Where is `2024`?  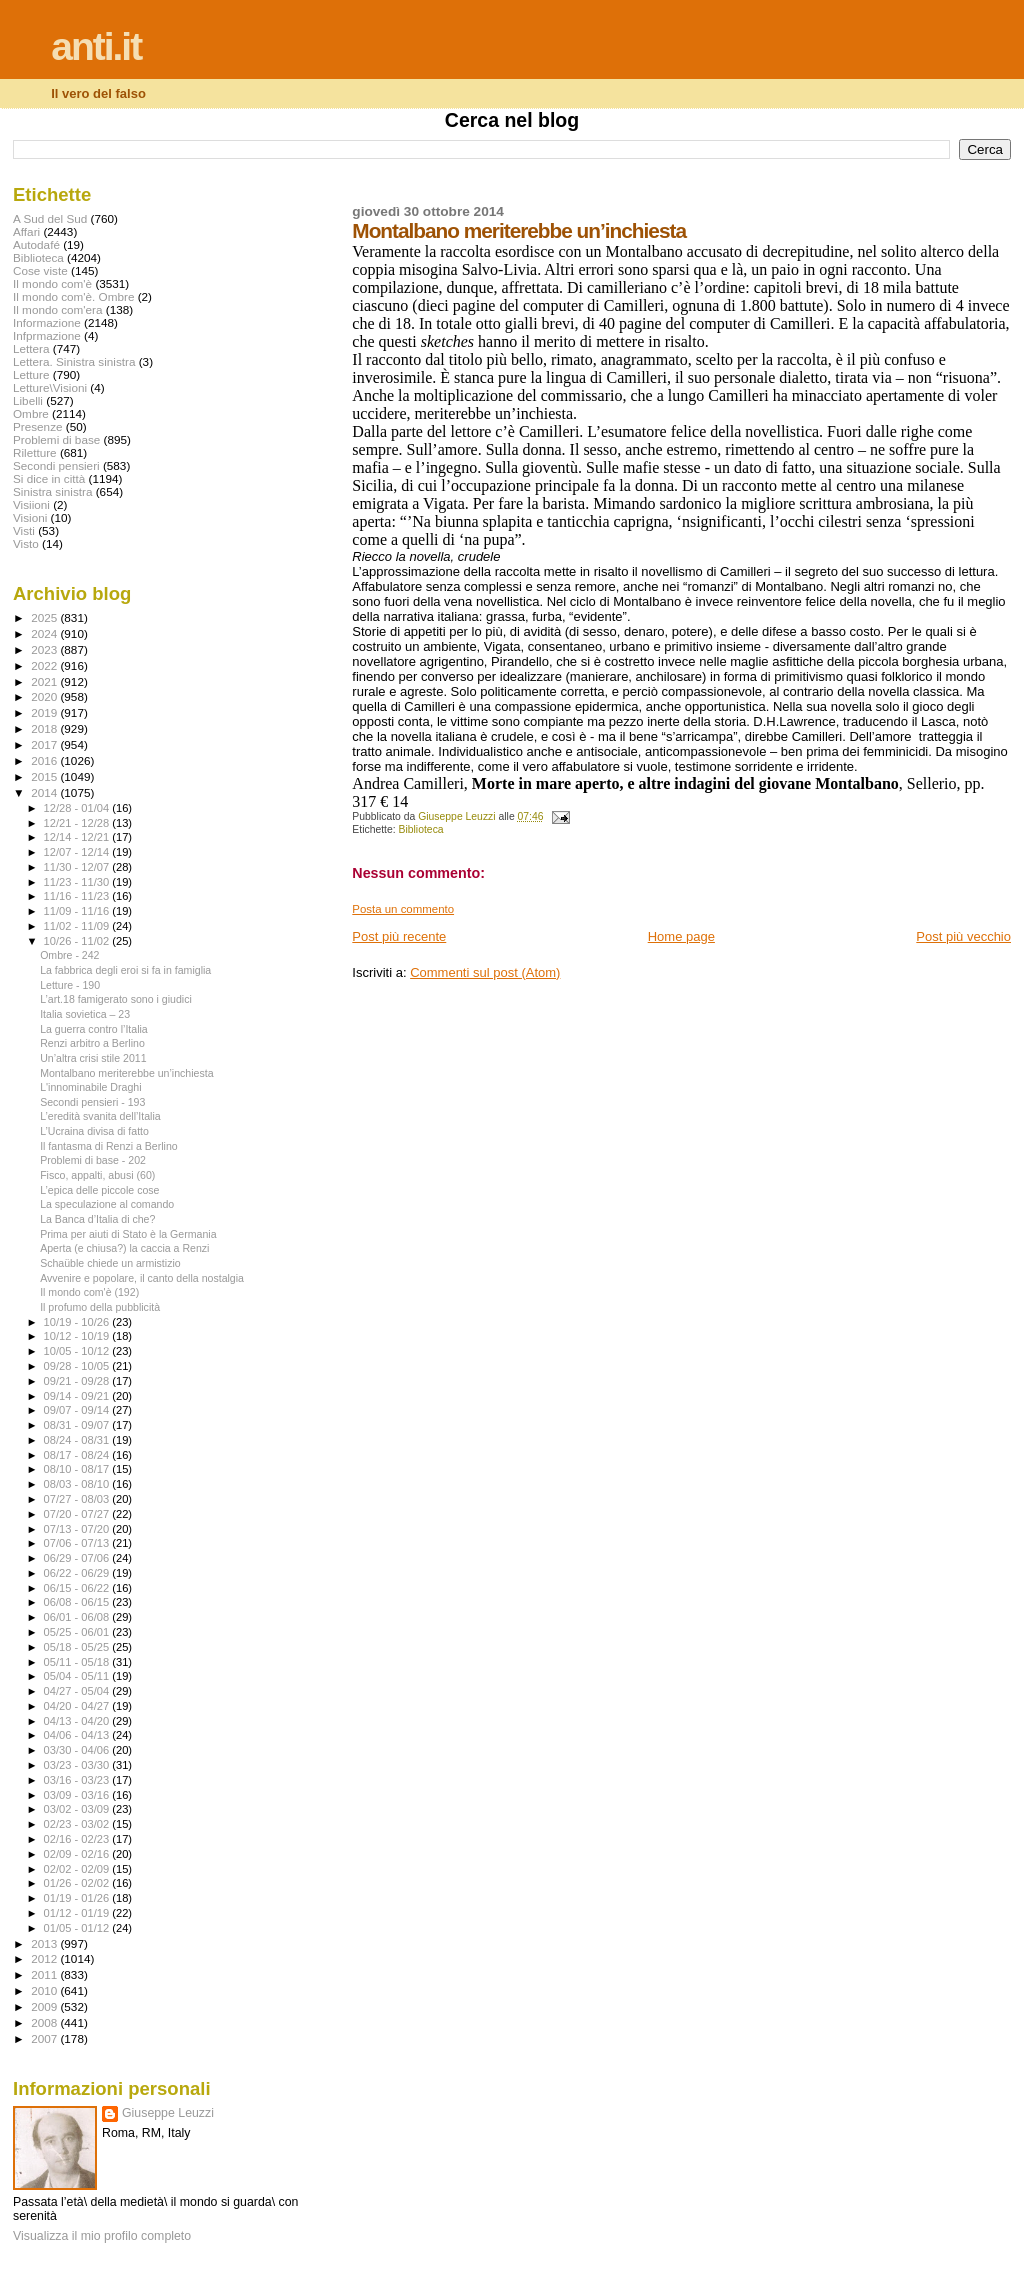 2024 is located at coordinates (45, 633).